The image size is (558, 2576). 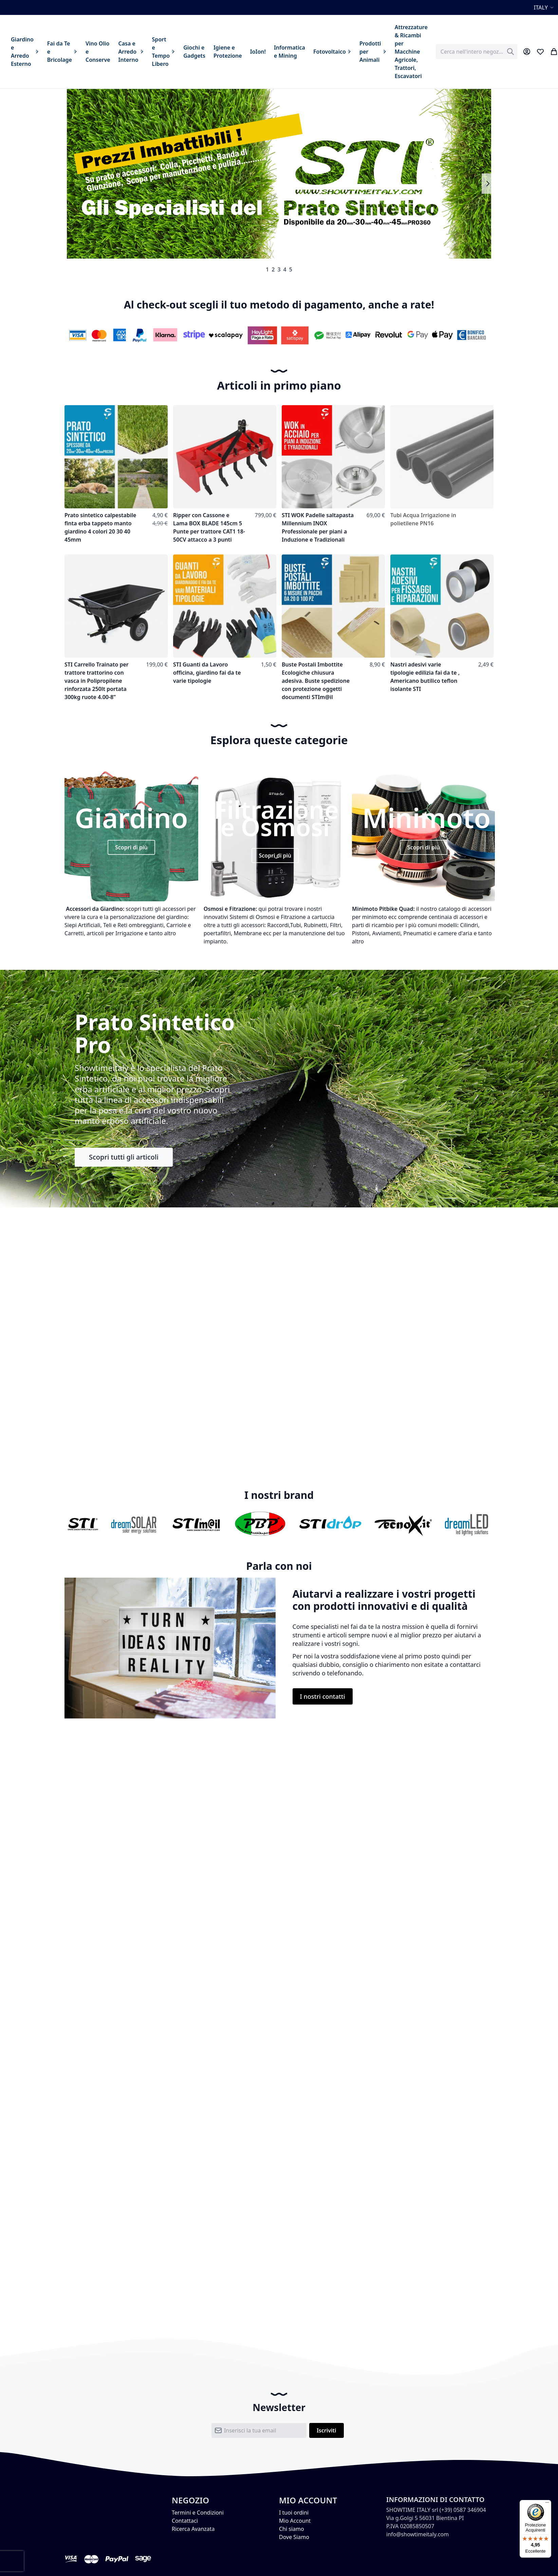 I want to click on [combobox], so click(x=476, y=51).